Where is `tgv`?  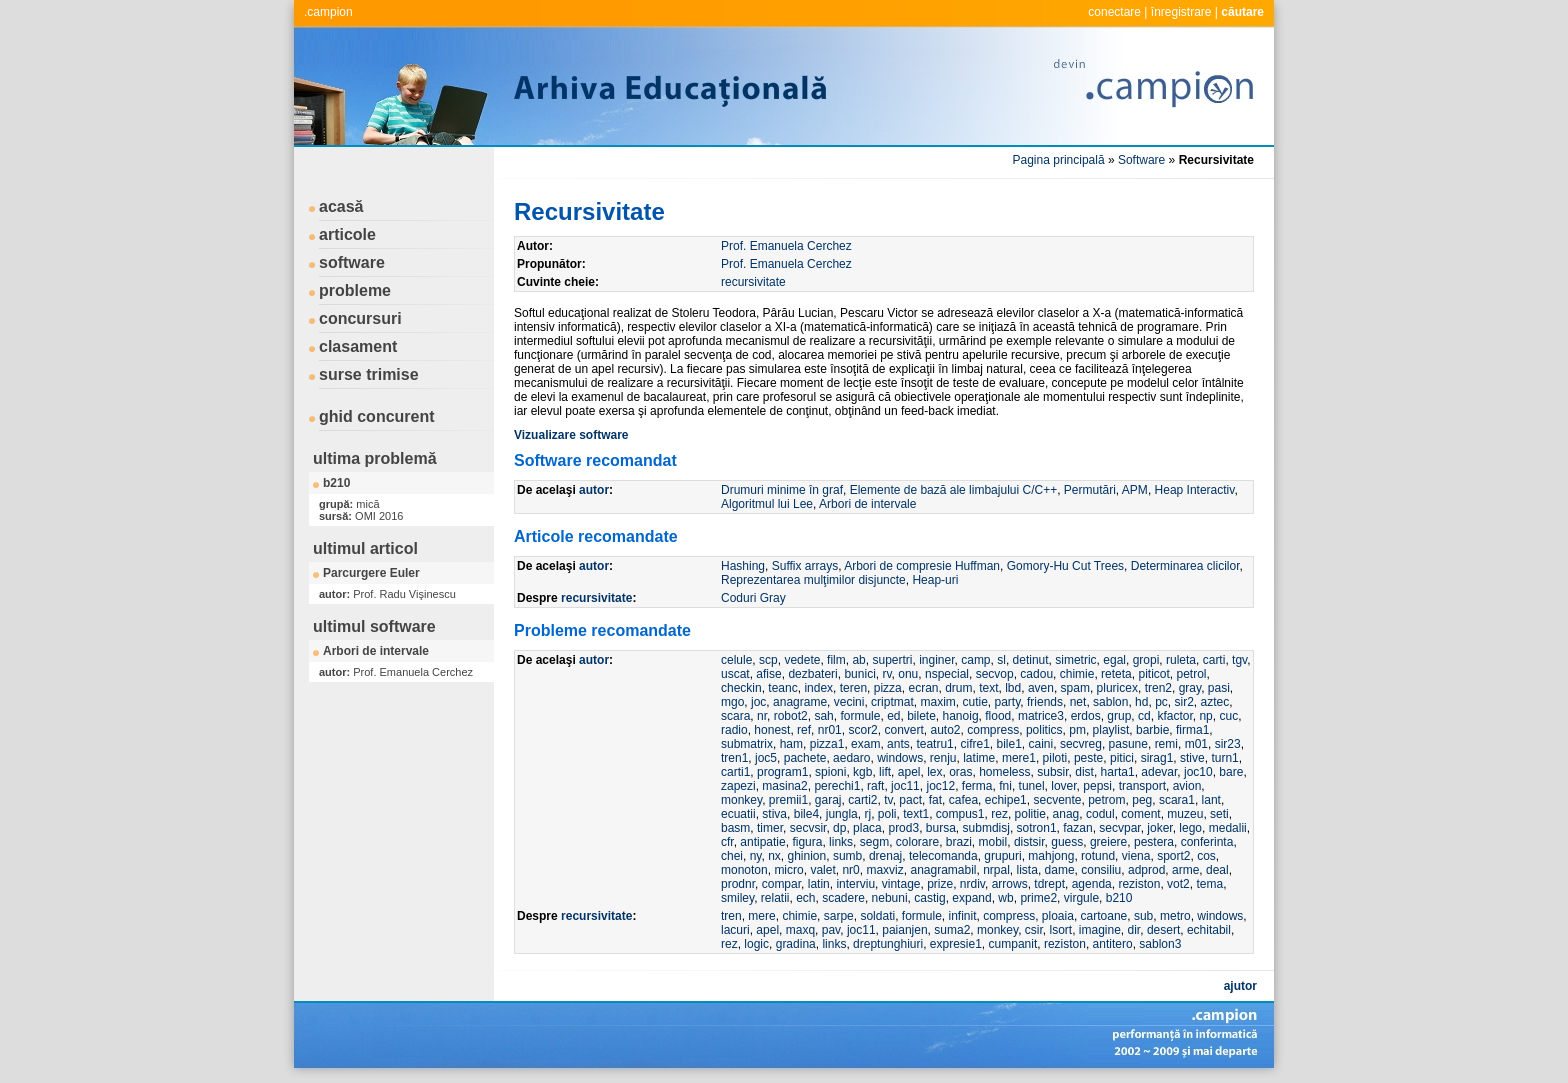 tgv is located at coordinates (1239, 660).